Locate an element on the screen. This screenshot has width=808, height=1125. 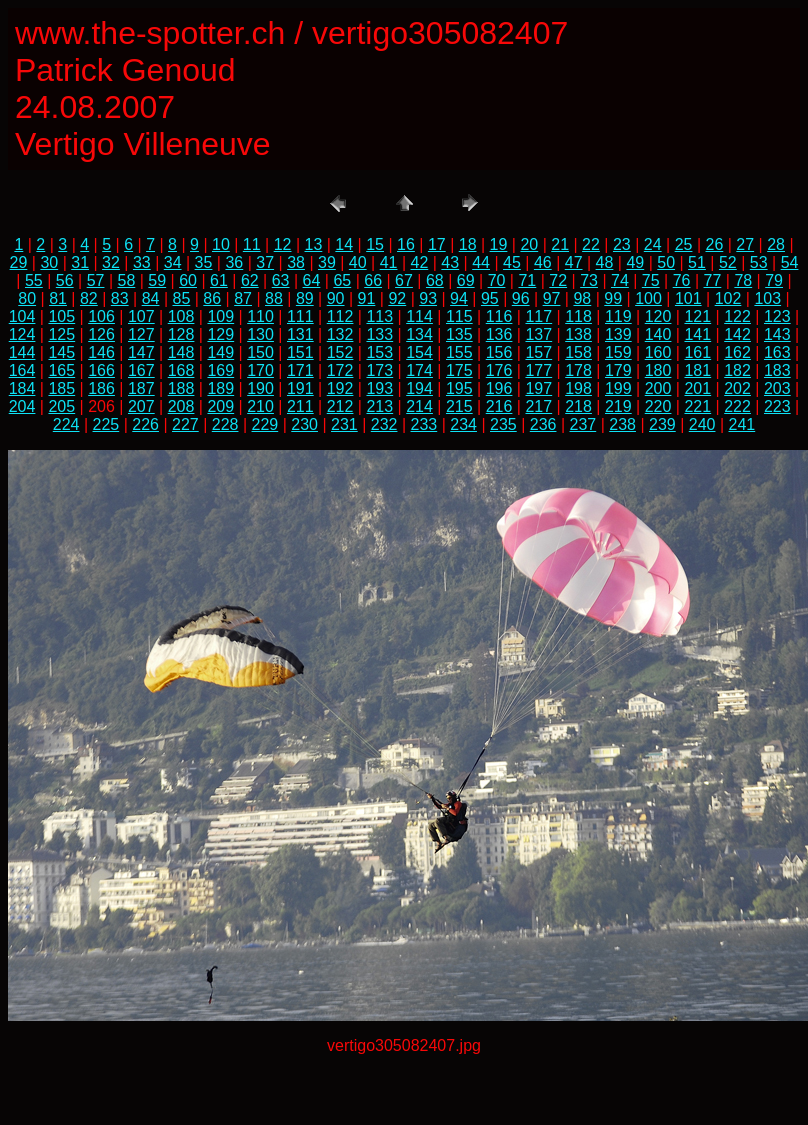
211 is located at coordinates (300, 406).